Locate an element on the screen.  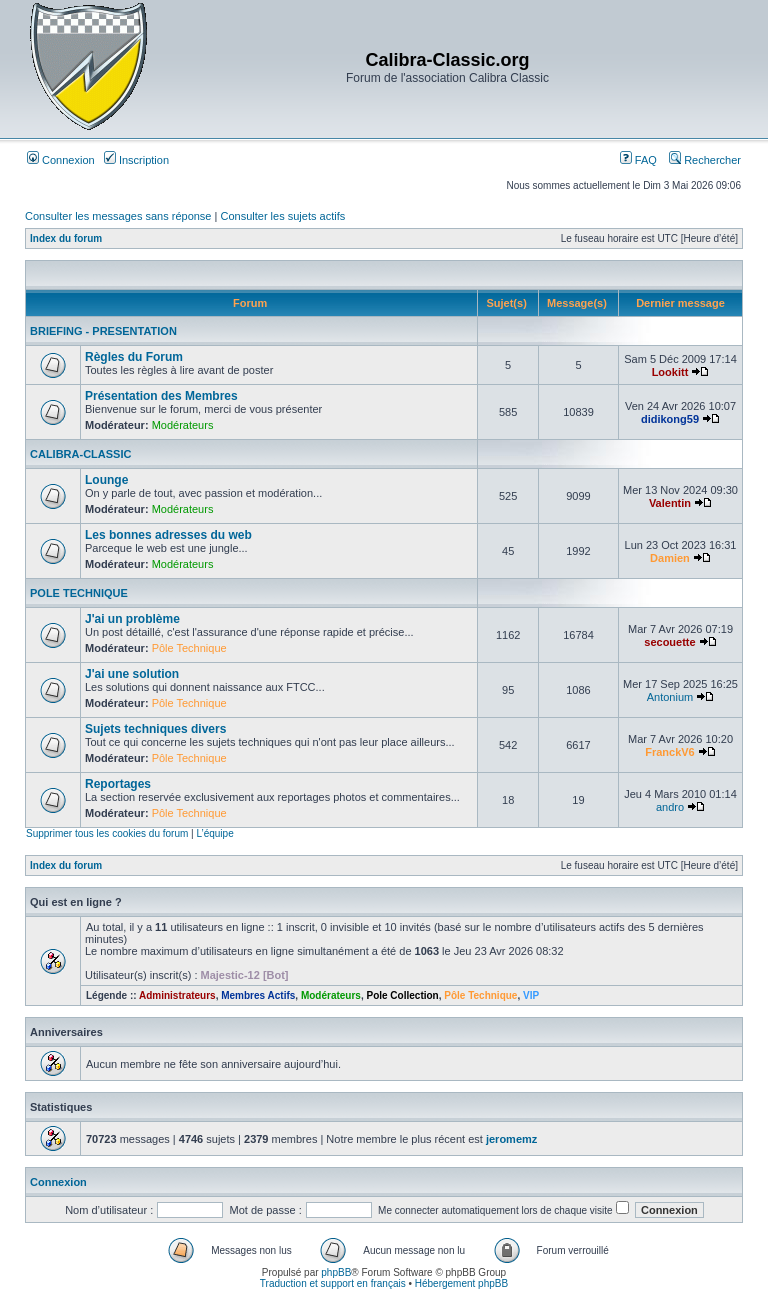
Hébergement phpBB is located at coordinates (461, 1283).